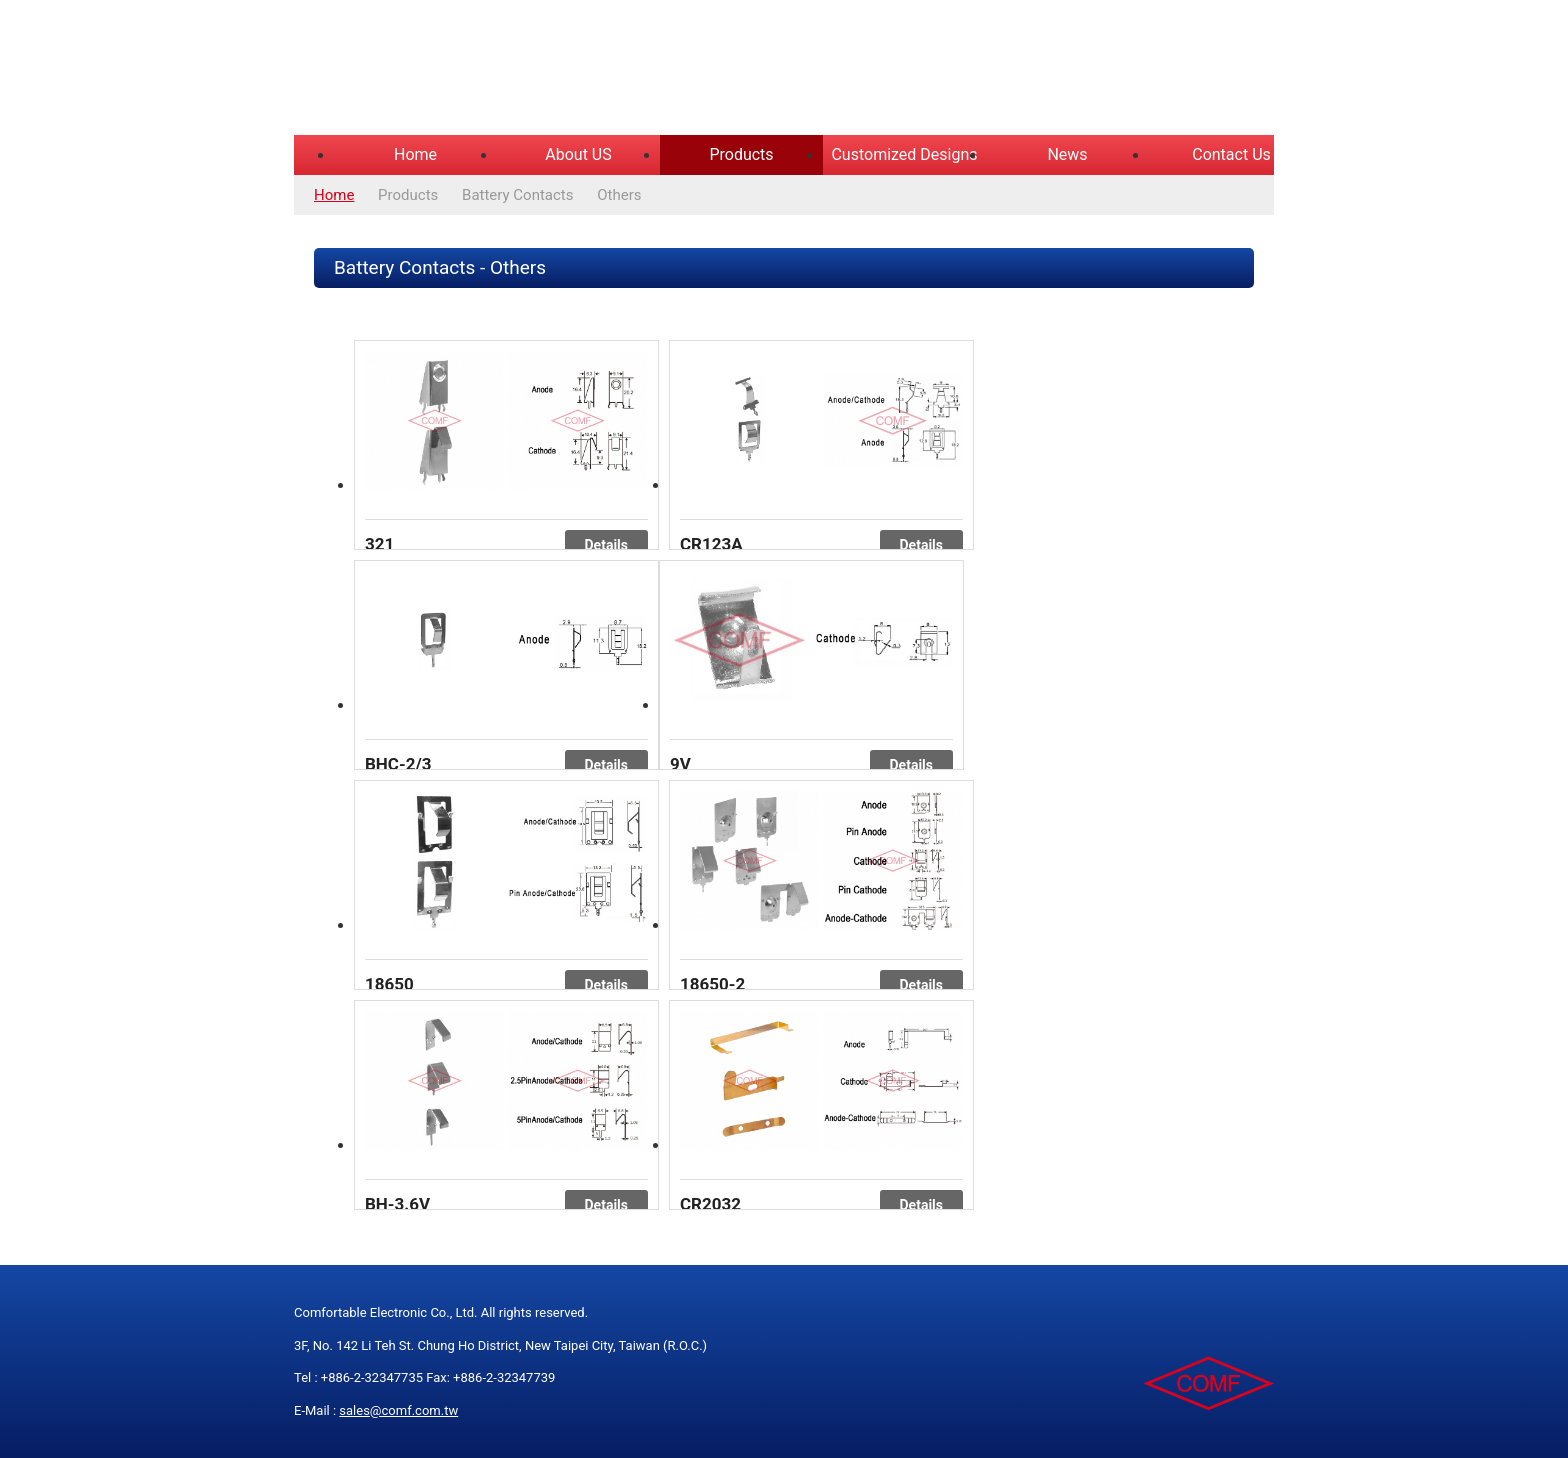 This screenshot has height=1458, width=1568. Describe the element at coordinates (904, 154) in the screenshot. I see `Customized Designs` at that location.